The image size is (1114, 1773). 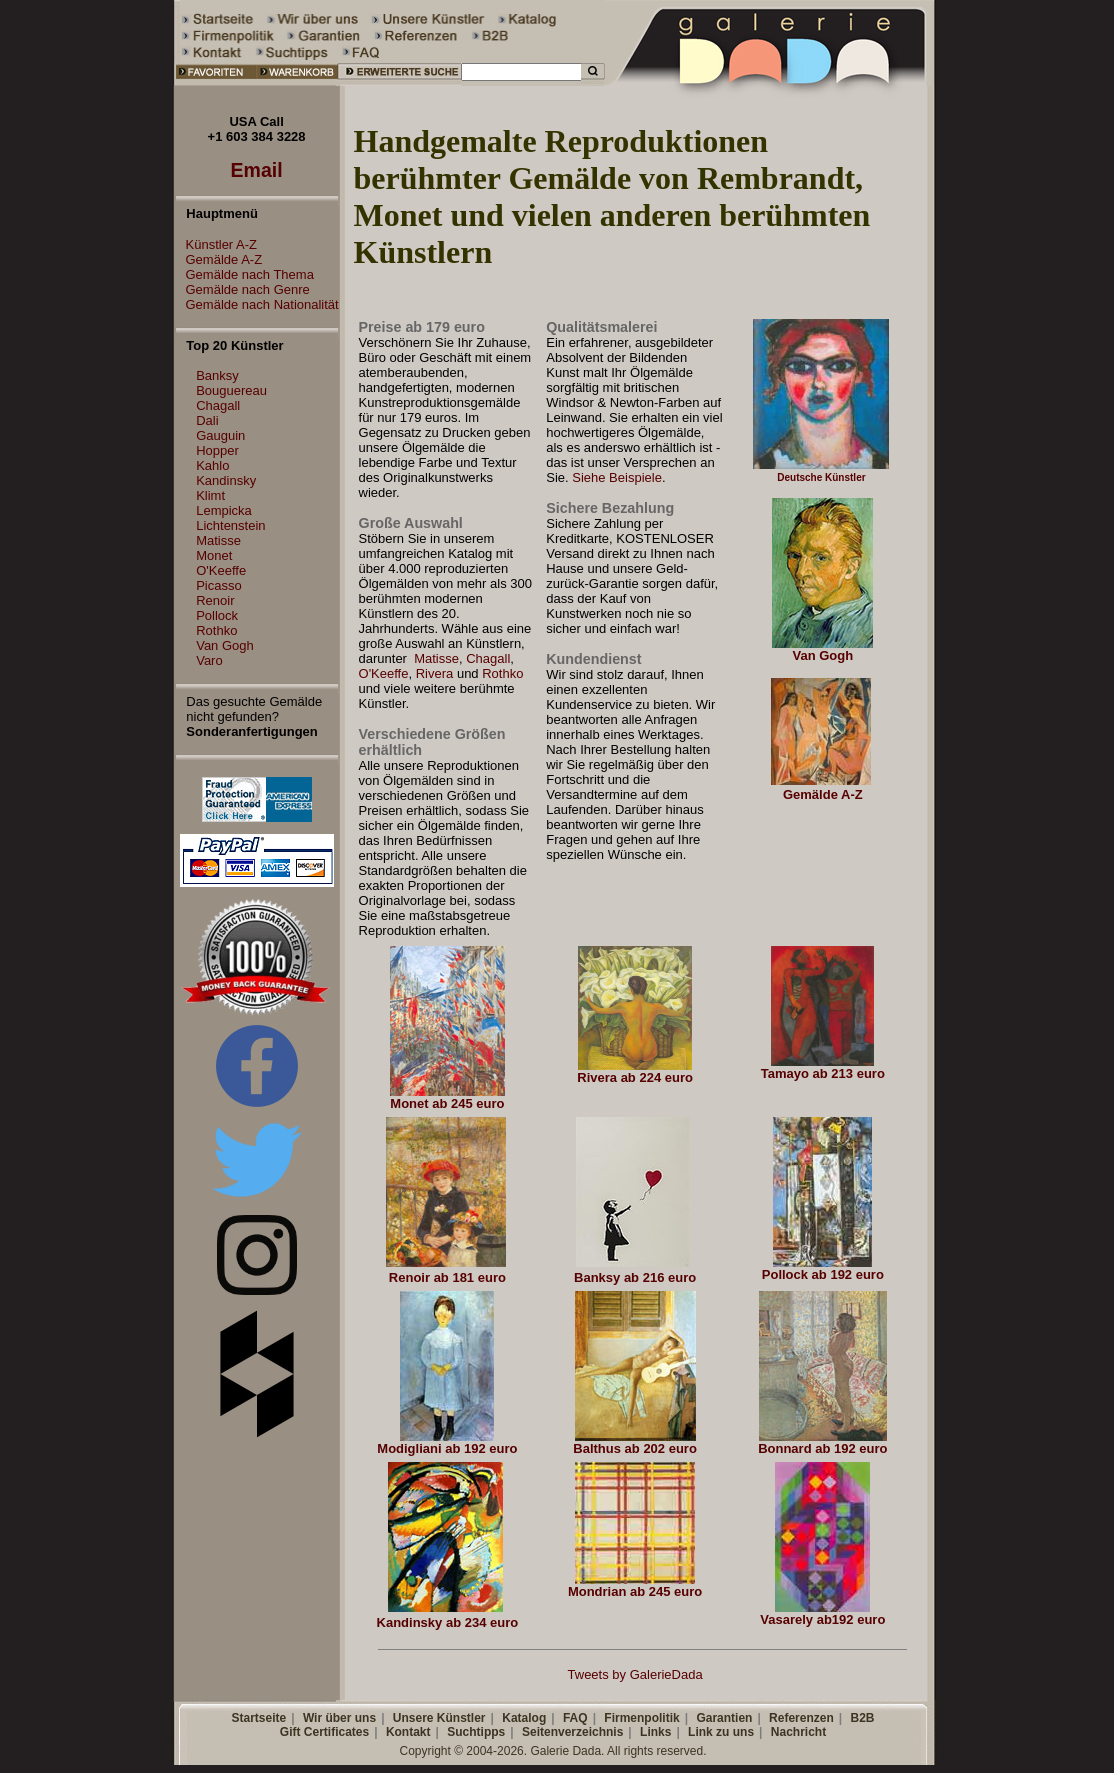 I want to click on Gift Certificates, so click(x=324, y=1732).